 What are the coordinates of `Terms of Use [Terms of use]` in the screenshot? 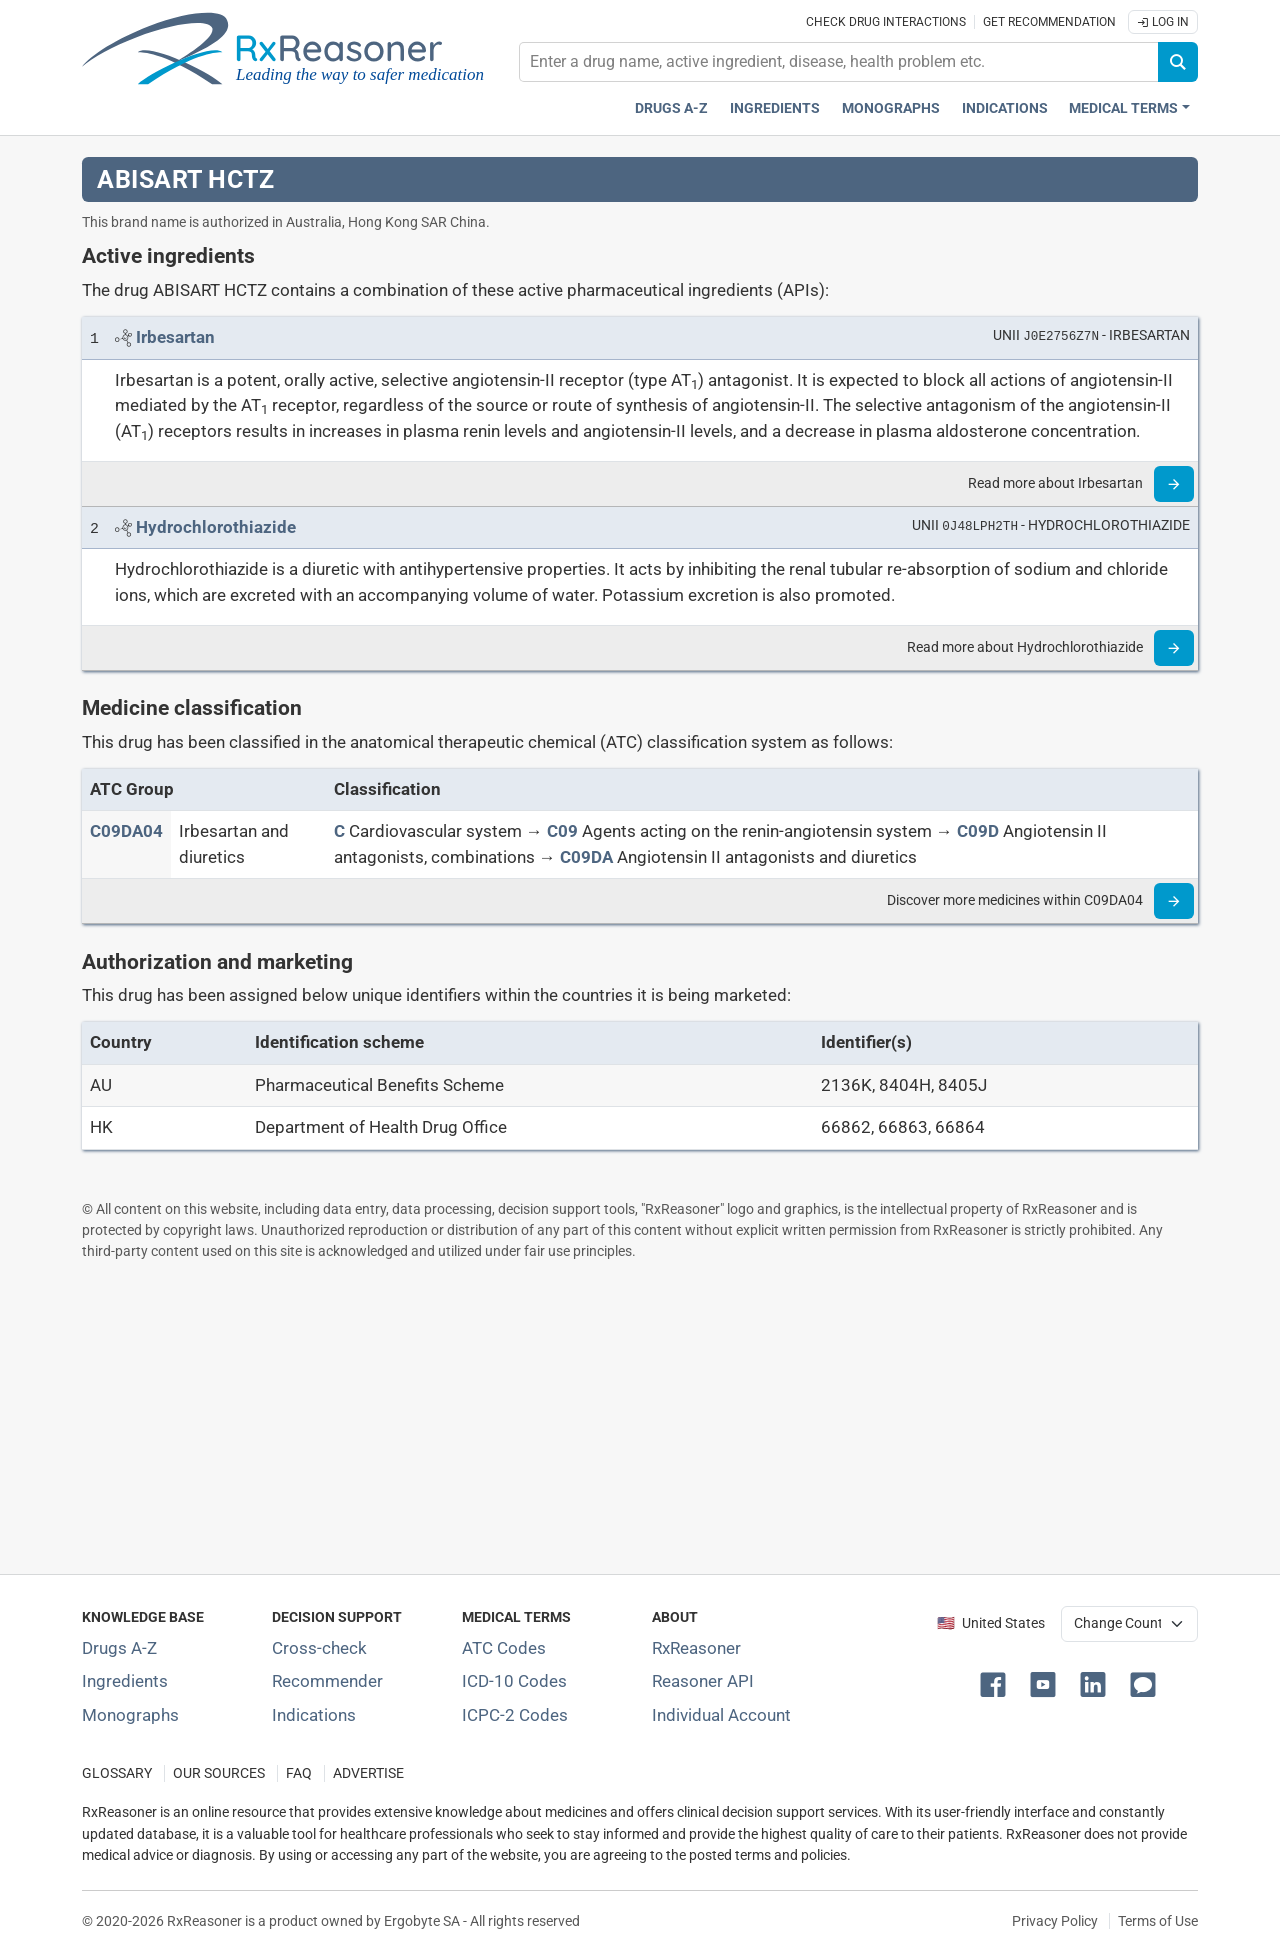 It's located at (1158, 1921).